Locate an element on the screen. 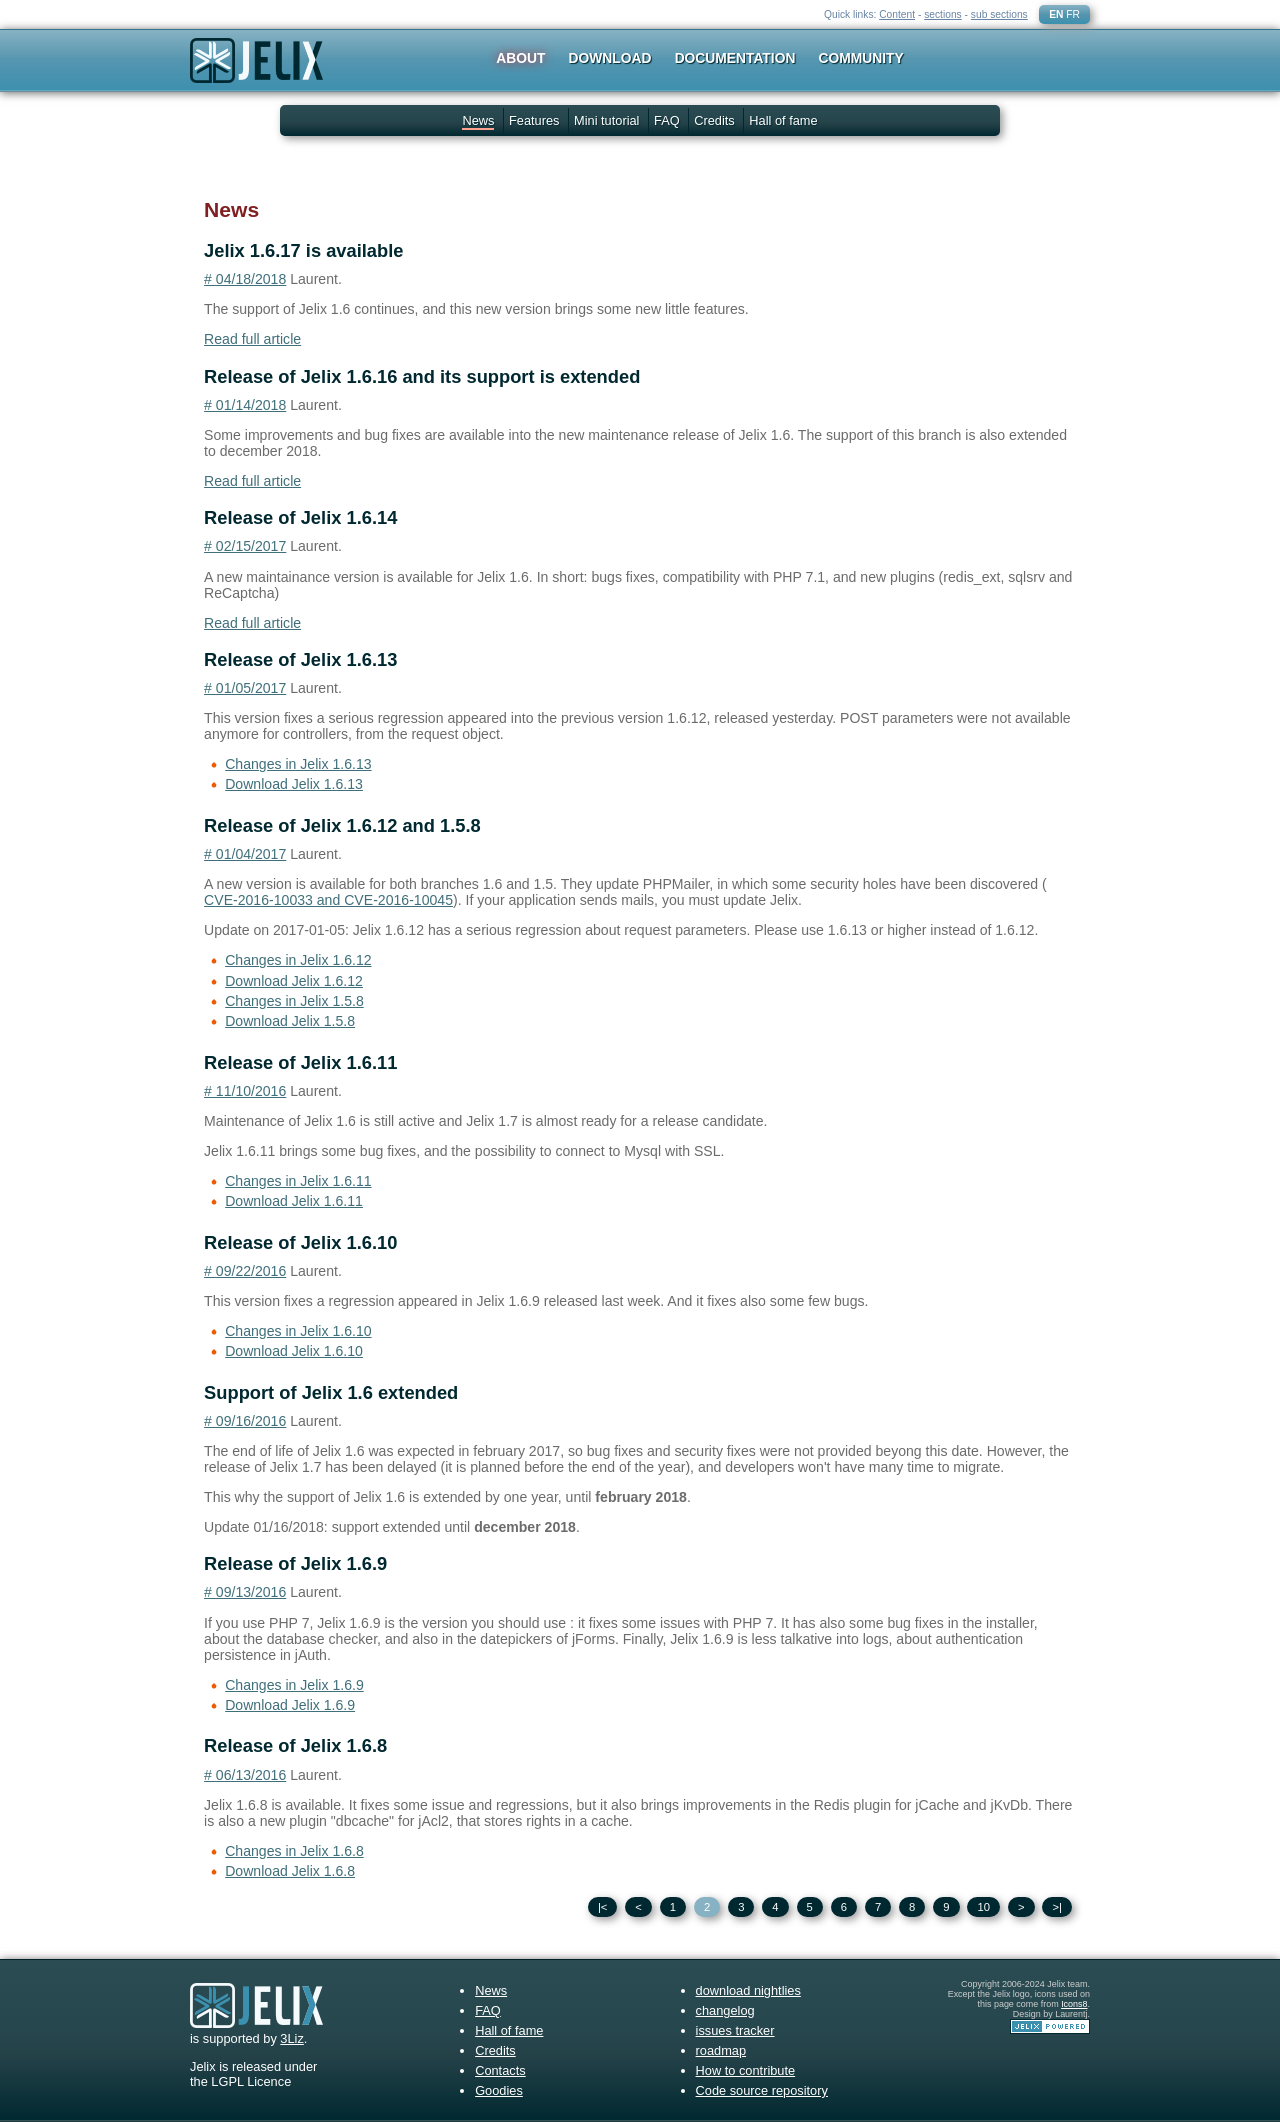 This screenshot has width=1280, height=2122. # 11/10/2016 is located at coordinates (245, 1091).